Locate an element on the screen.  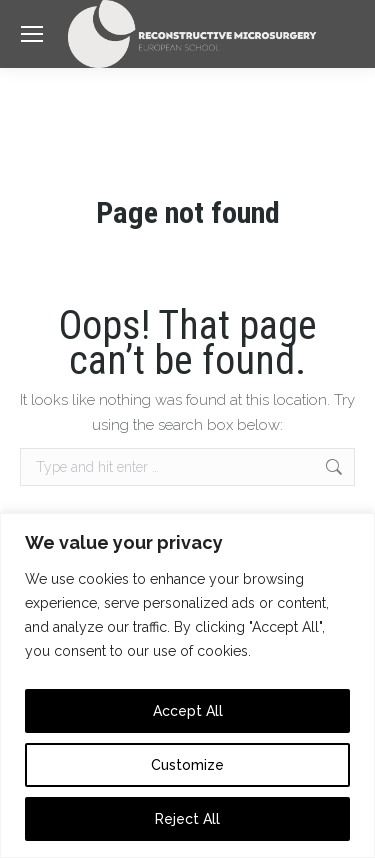
Accept All is located at coordinates (188, 711).